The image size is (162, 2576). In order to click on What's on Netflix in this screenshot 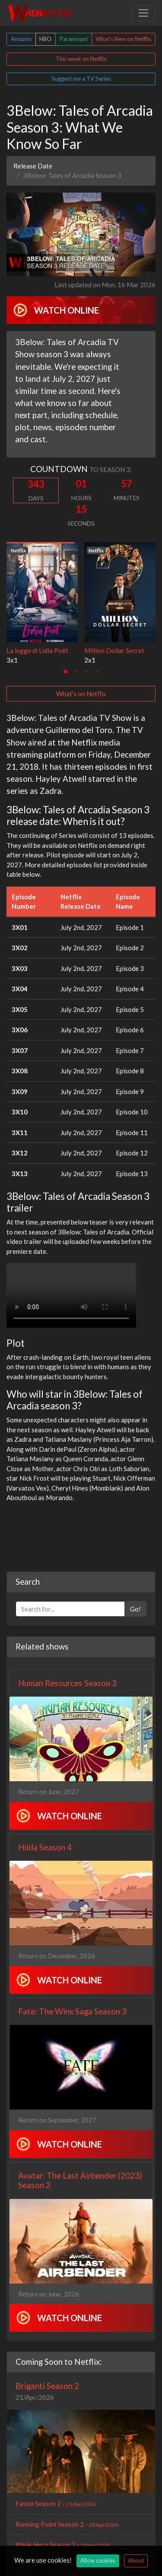, I will do `click(81, 694)`.